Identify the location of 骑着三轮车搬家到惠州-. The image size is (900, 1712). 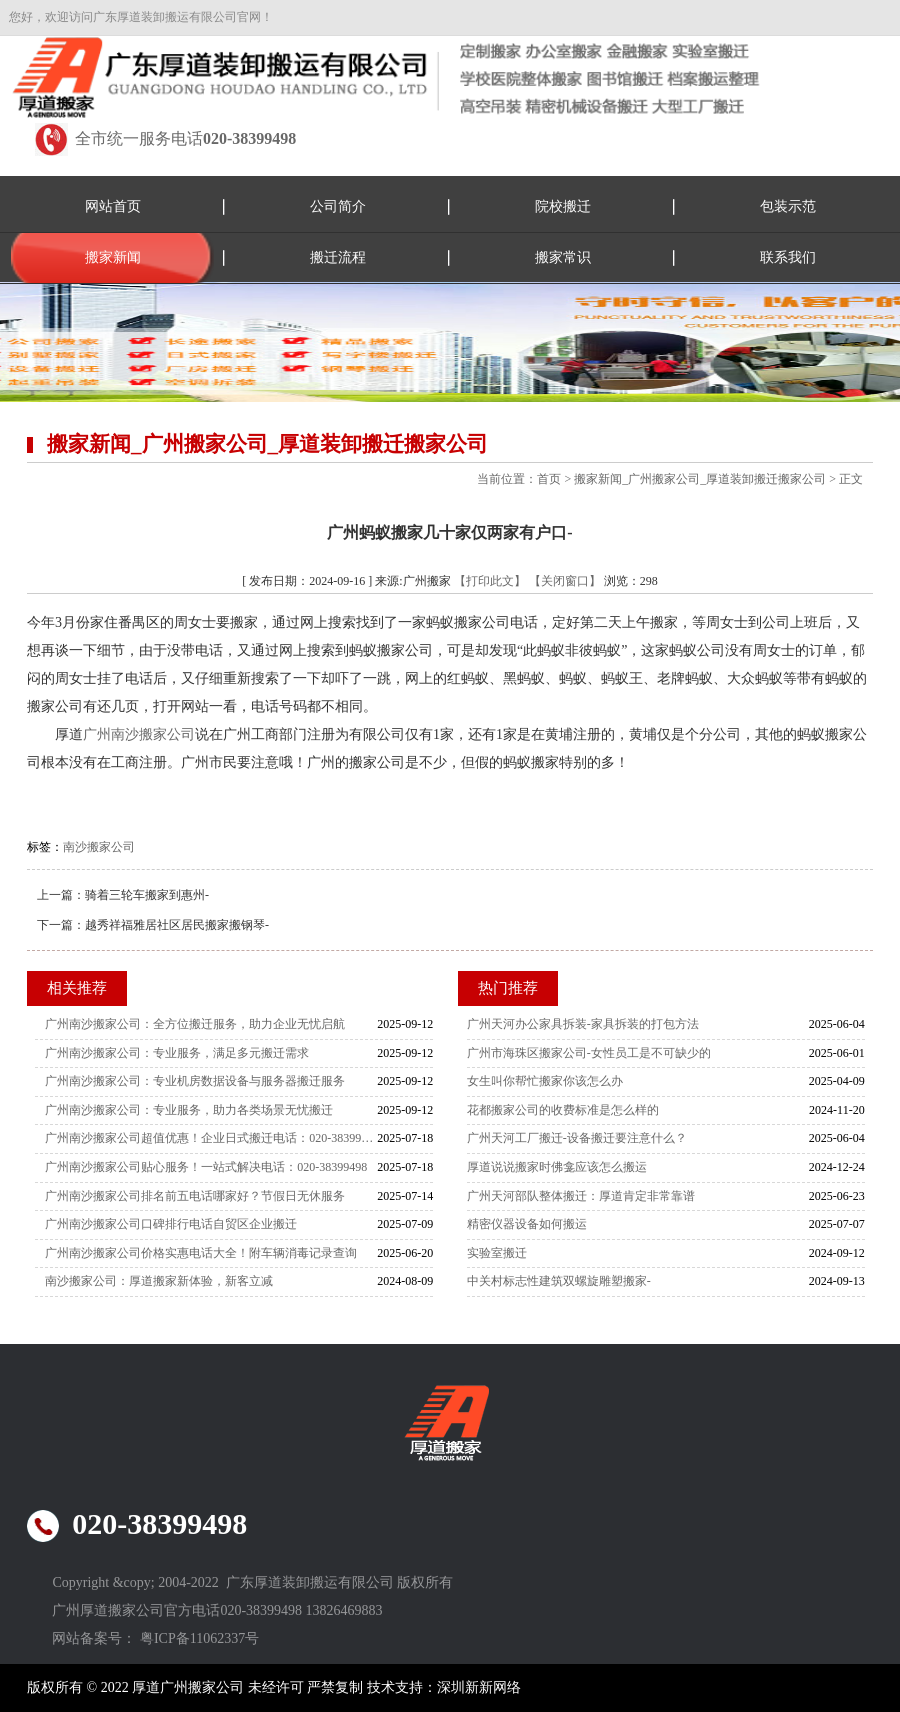
(147, 895).